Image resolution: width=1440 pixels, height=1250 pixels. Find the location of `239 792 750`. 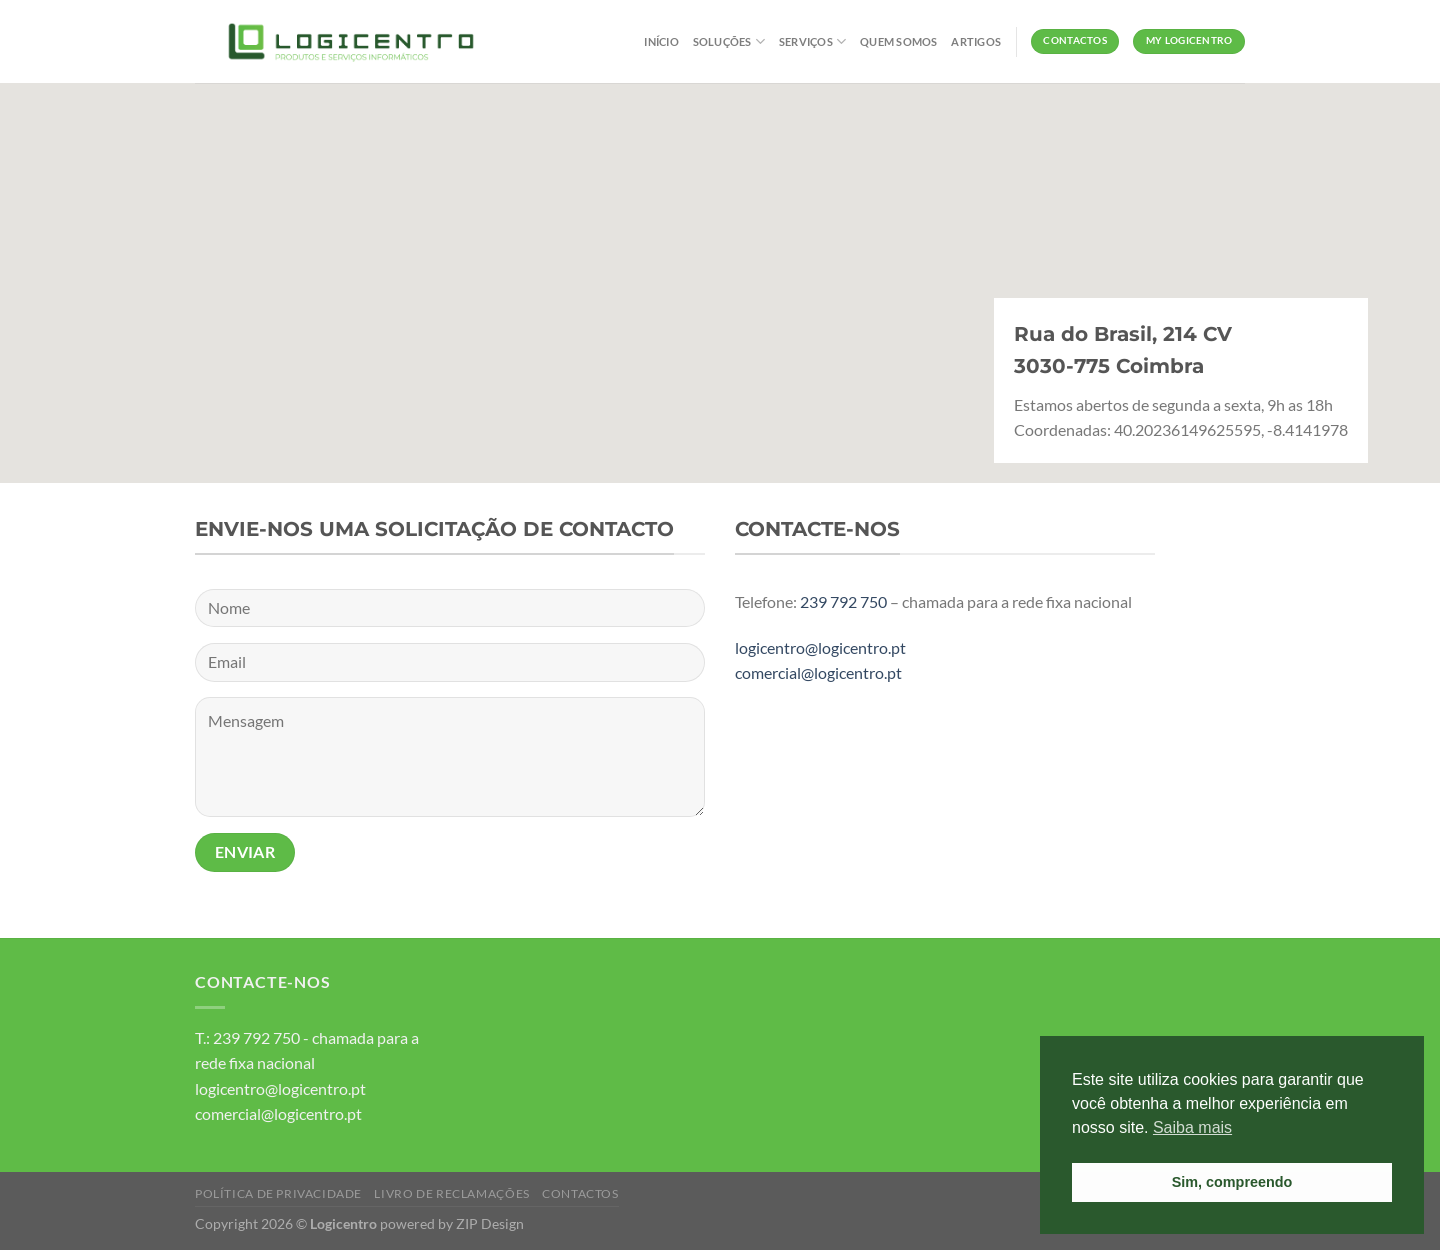

239 792 750 is located at coordinates (843, 601).